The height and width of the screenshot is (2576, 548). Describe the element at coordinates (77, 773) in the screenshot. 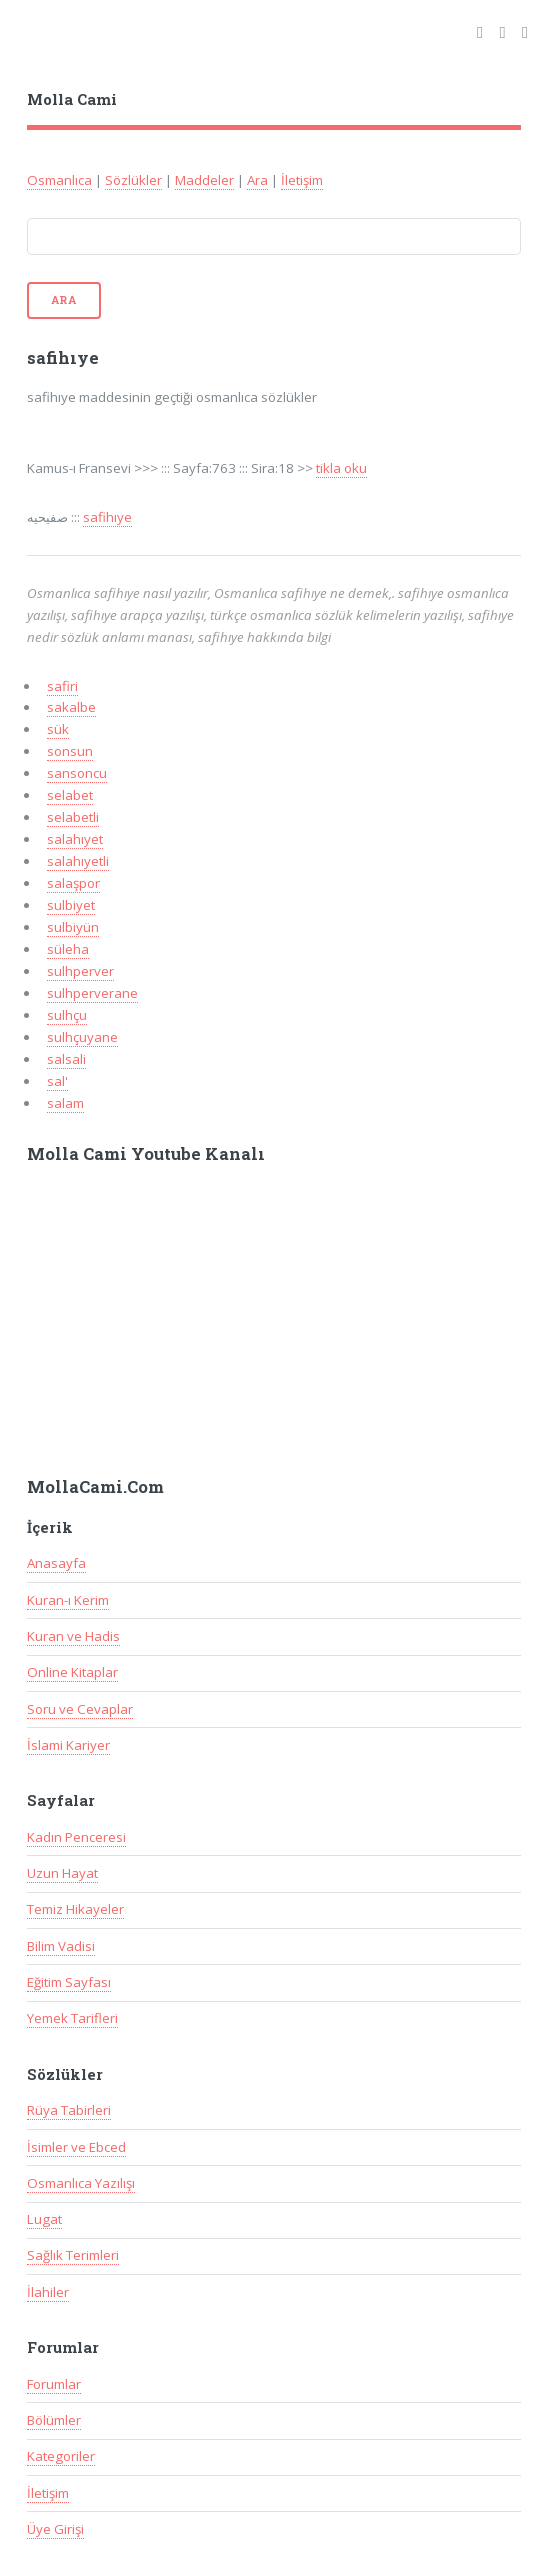

I see `sansoncu` at that location.